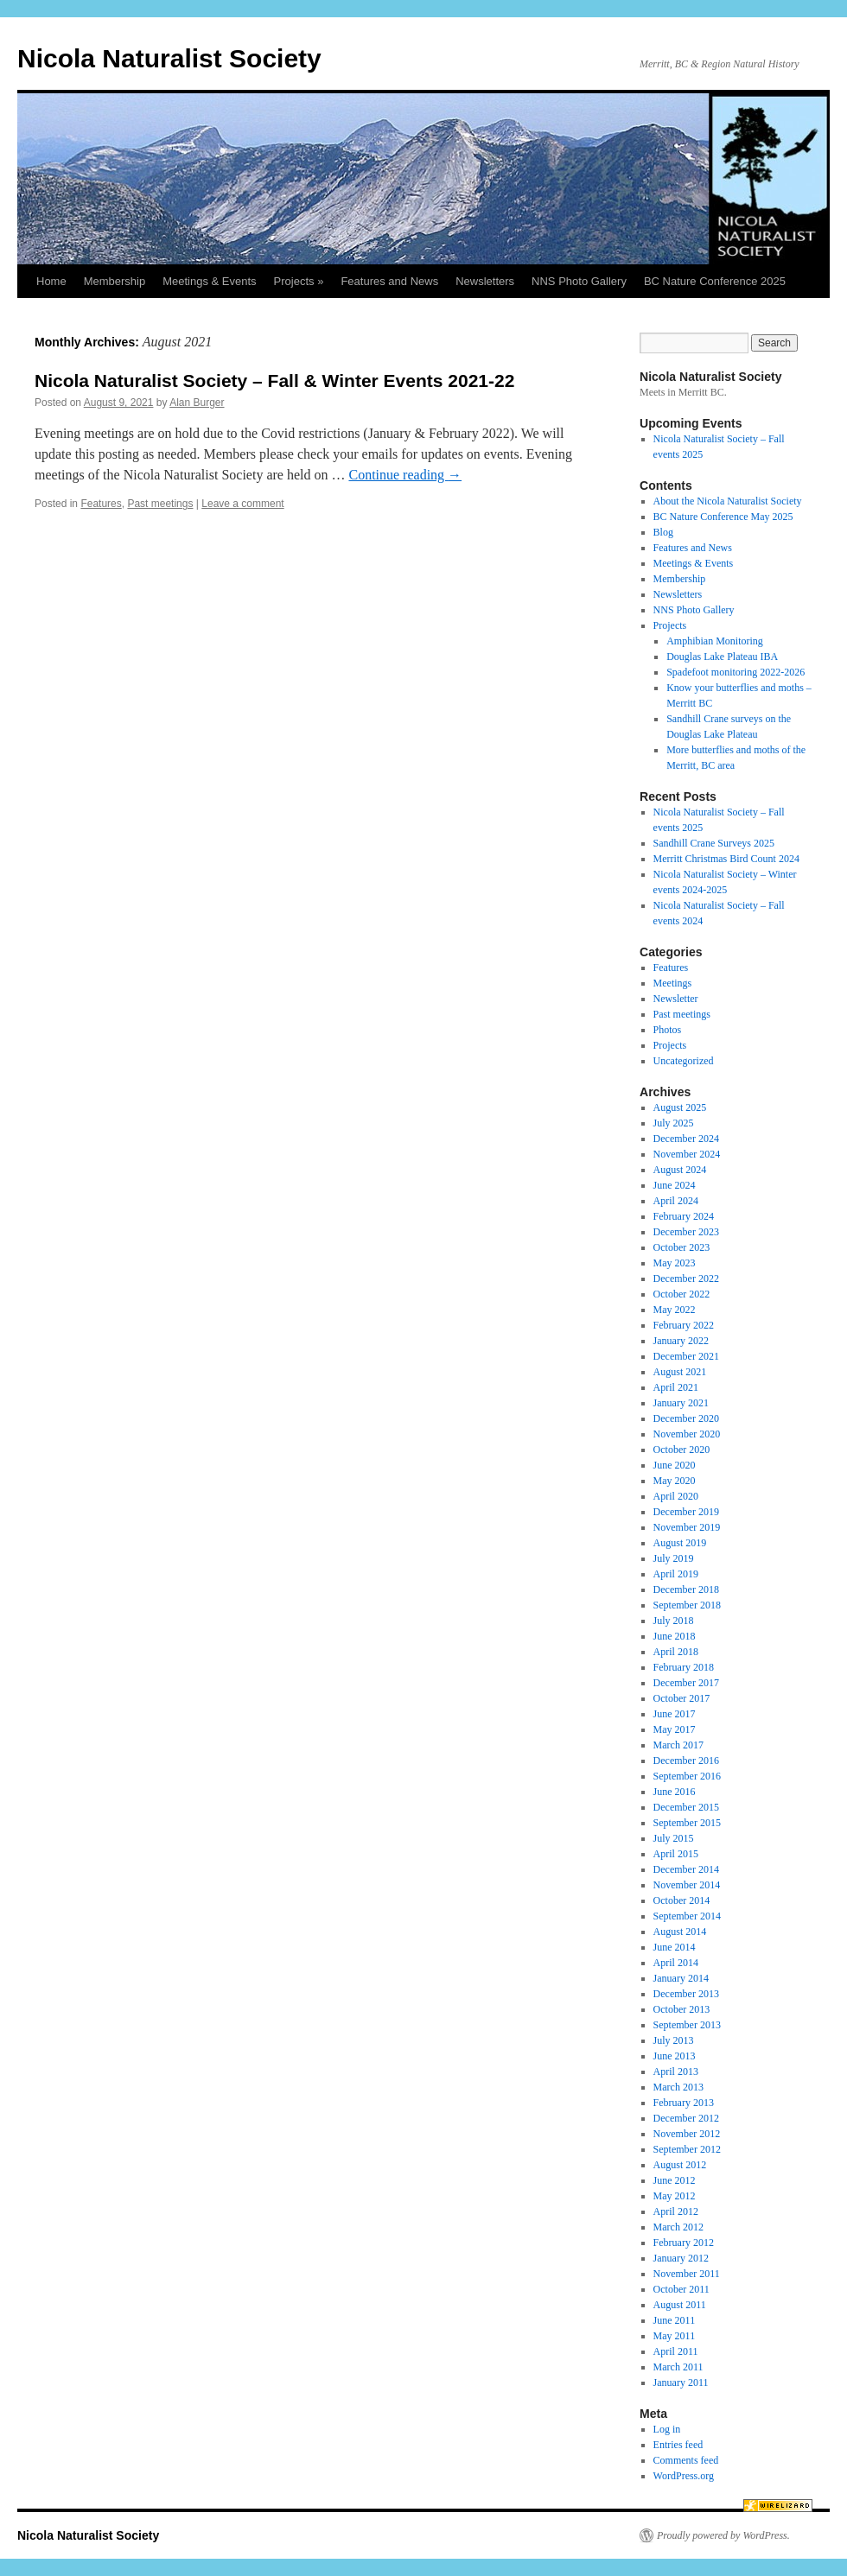 The image size is (847, 2576). What do you see at coordinates (242, 504) in the screenshot?
I see `Leave a comment` at bounding box center [242, 504].